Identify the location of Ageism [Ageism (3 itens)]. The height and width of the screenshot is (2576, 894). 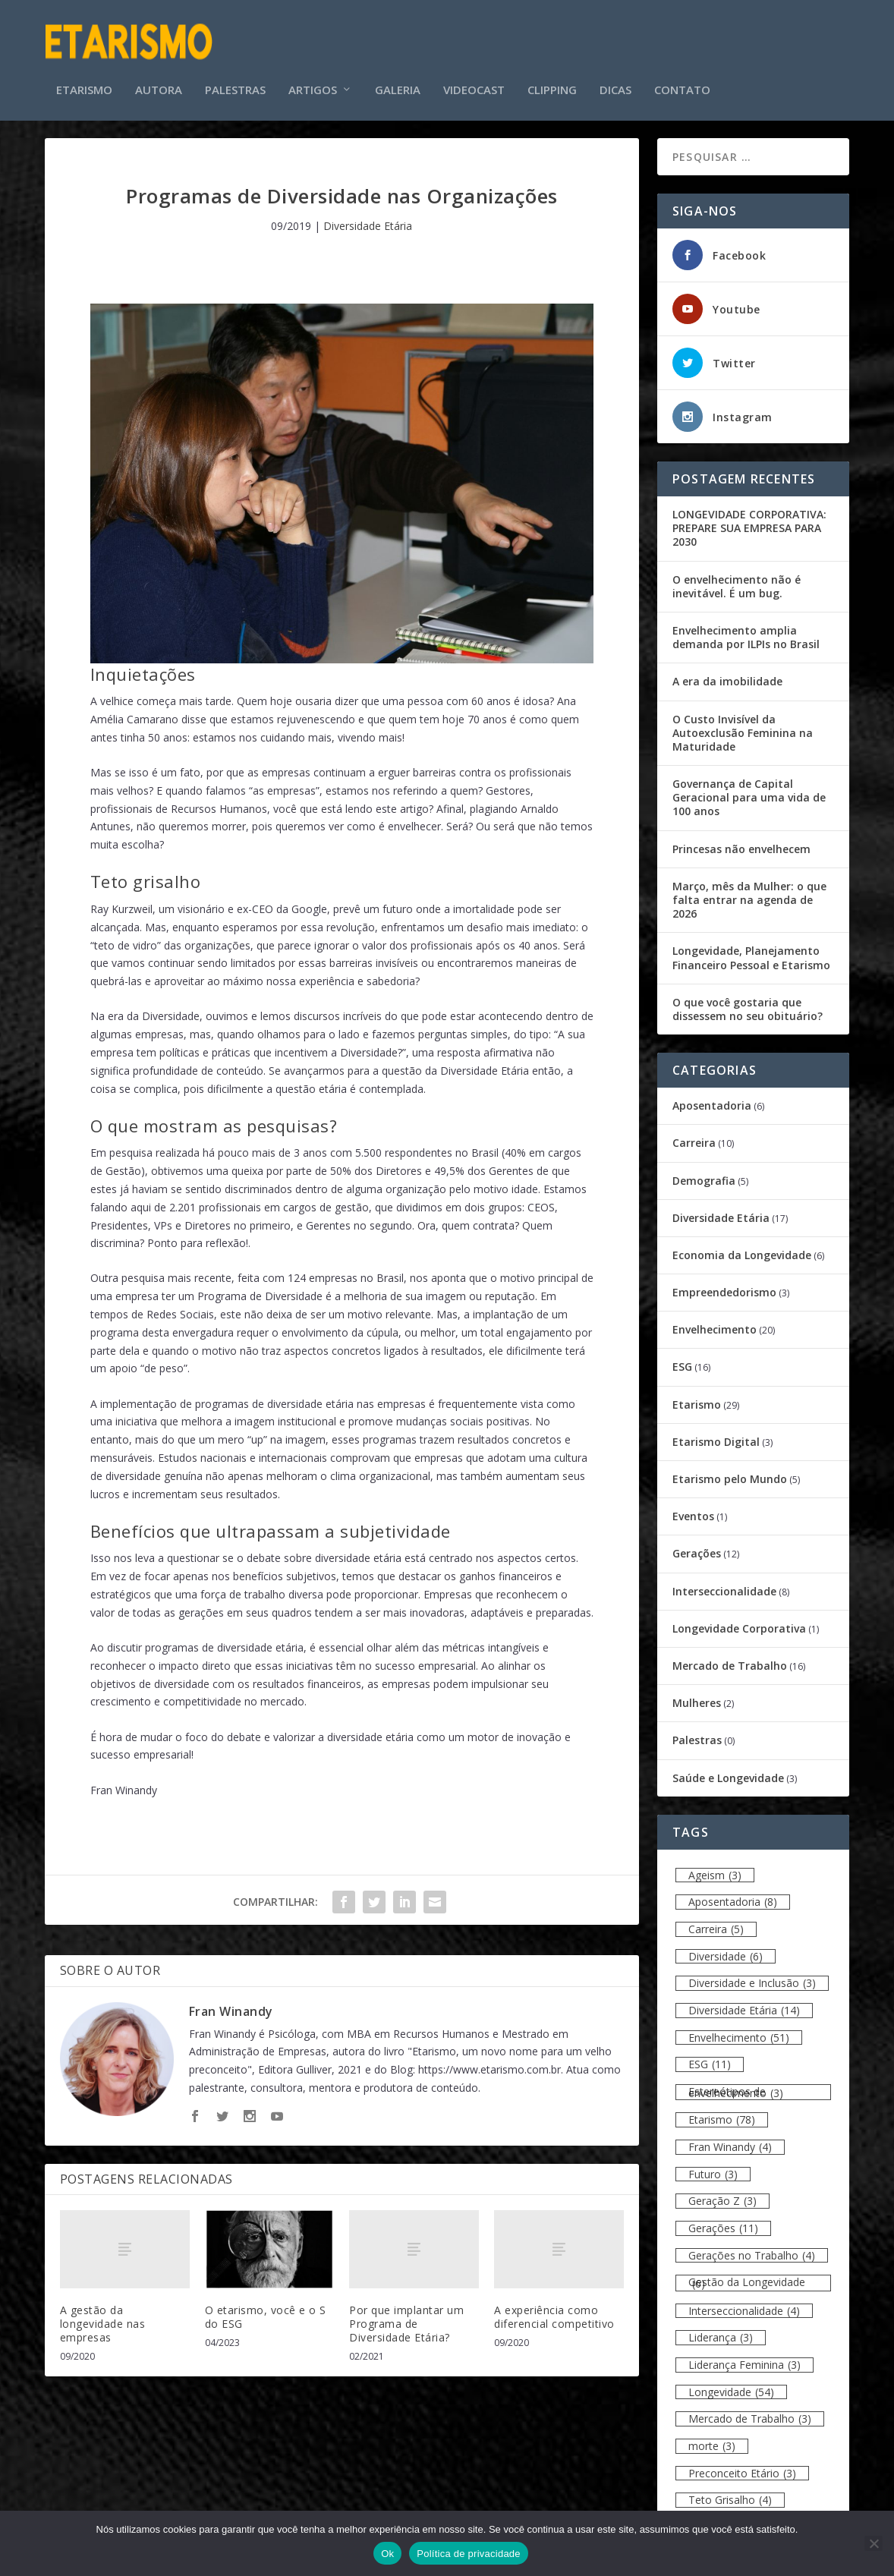
(714, 1864).